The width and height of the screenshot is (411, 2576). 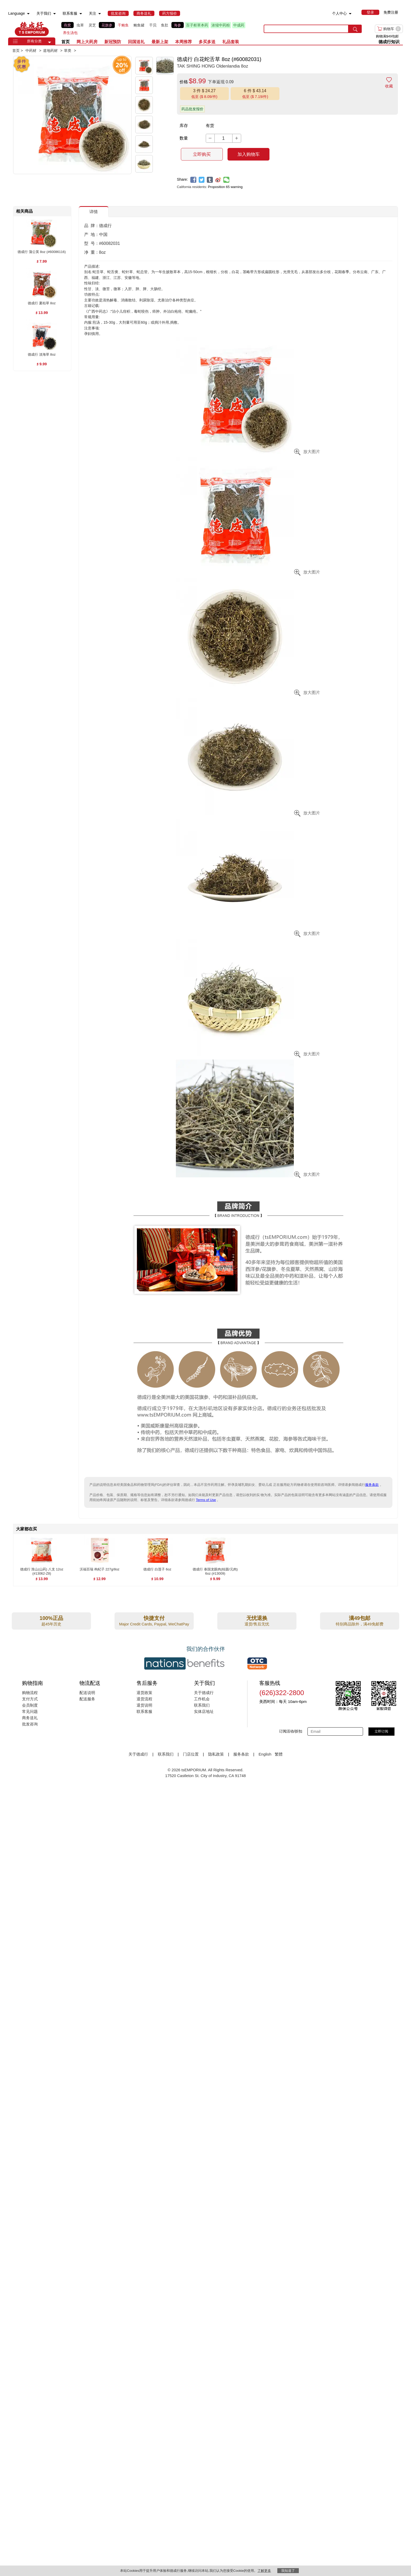 I want to click on 鱼肚, so click(x=164, y=25).